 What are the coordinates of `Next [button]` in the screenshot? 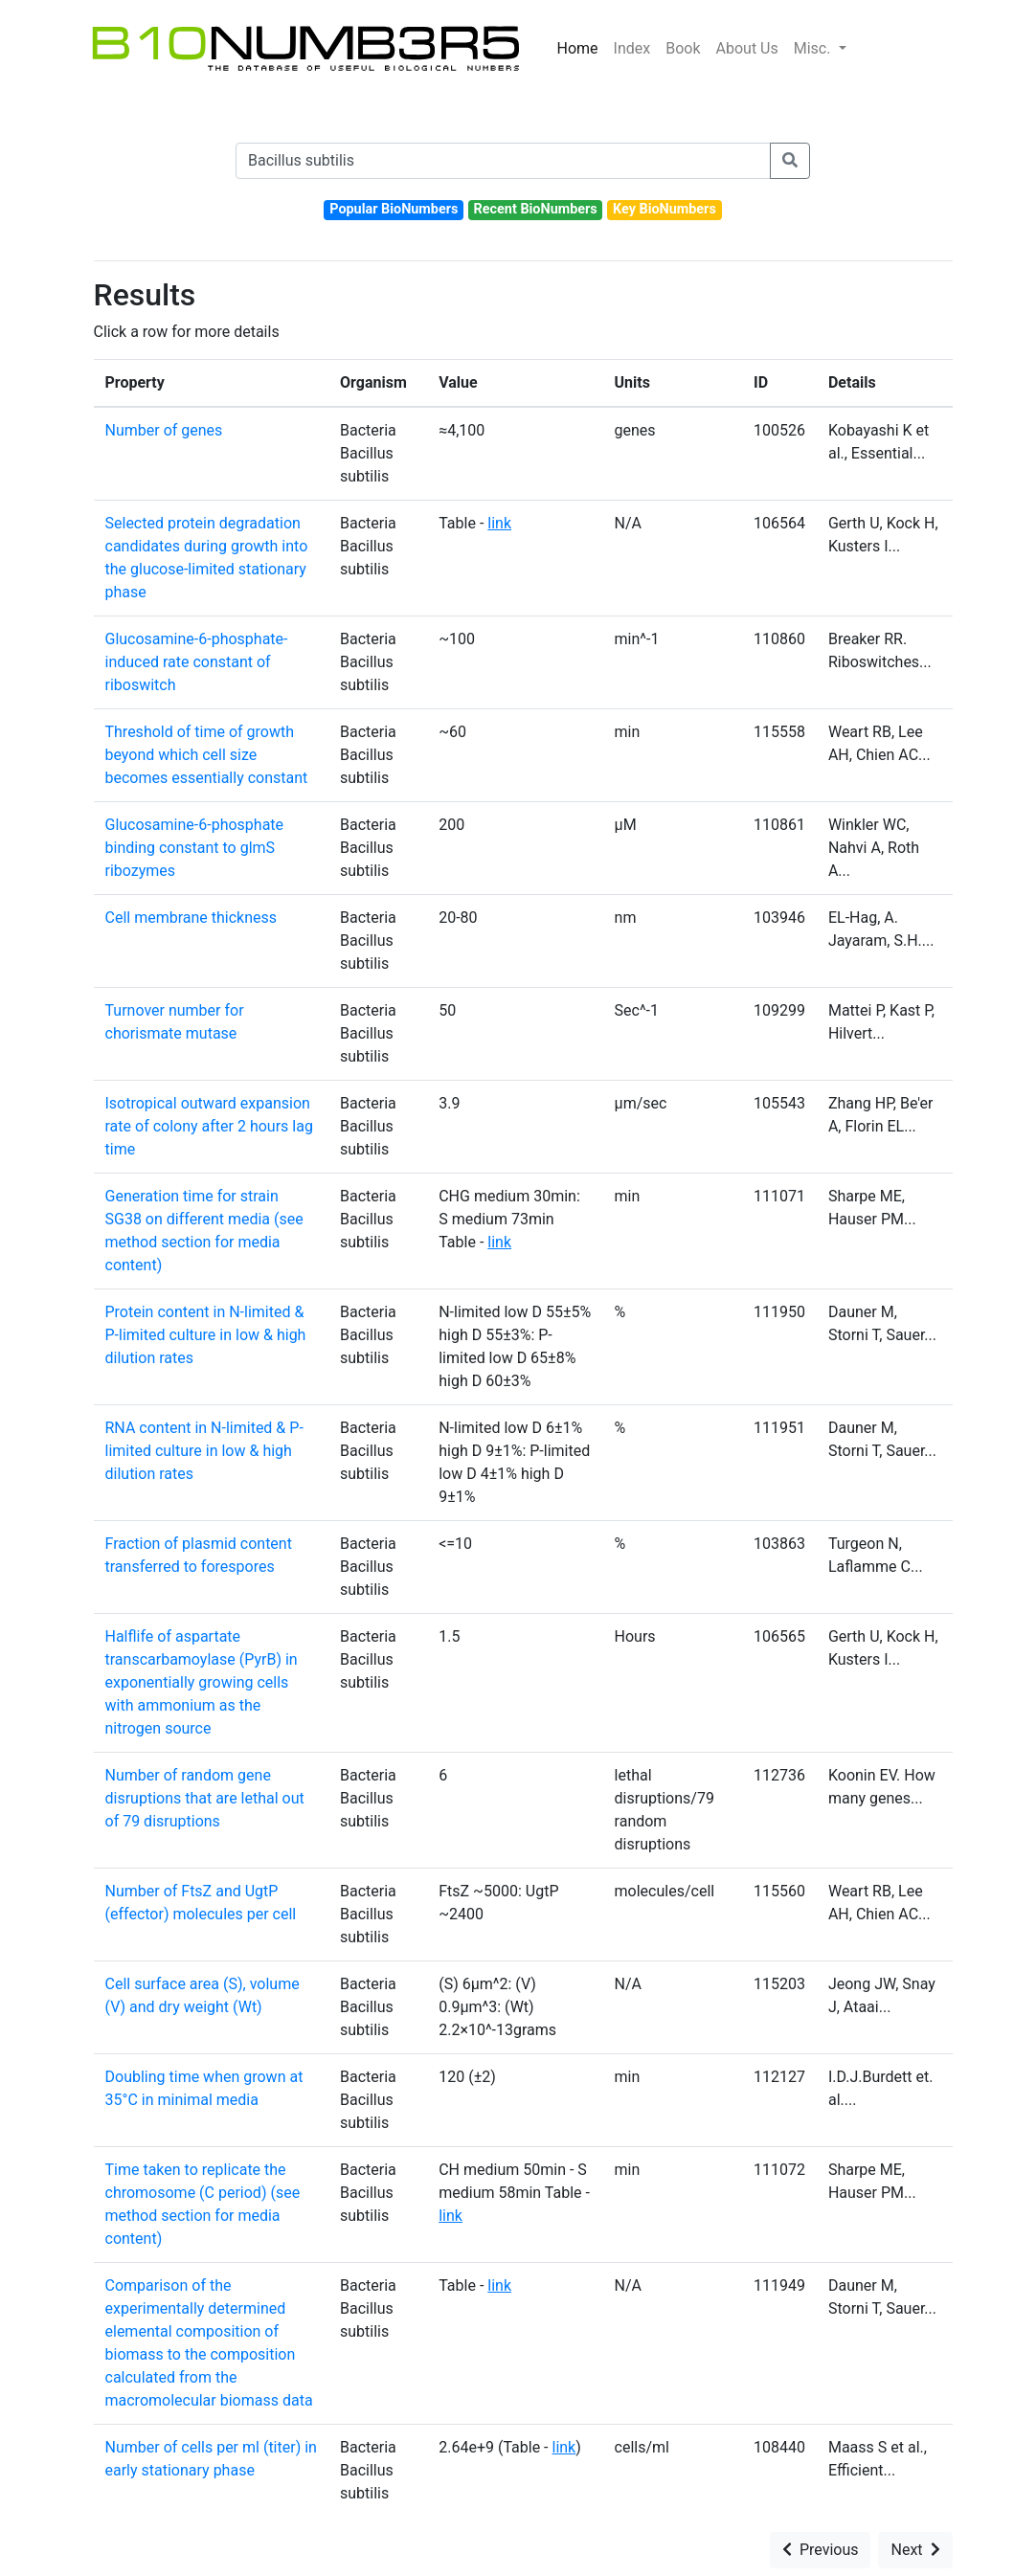 It's located at (914, 2550).